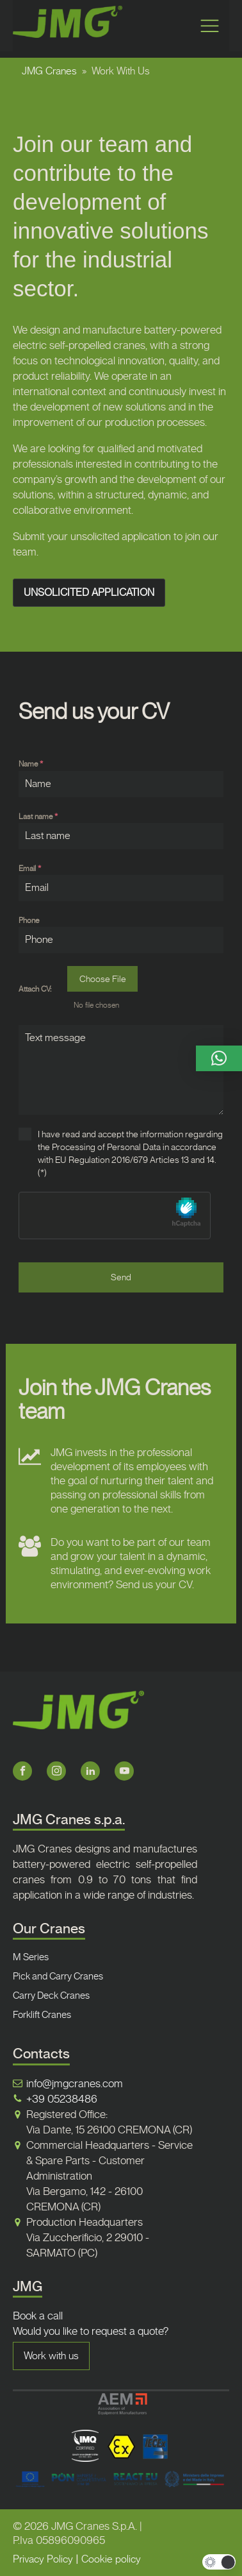  I want to click on UNSOLICITED APPLICATION, so click(89, 592).